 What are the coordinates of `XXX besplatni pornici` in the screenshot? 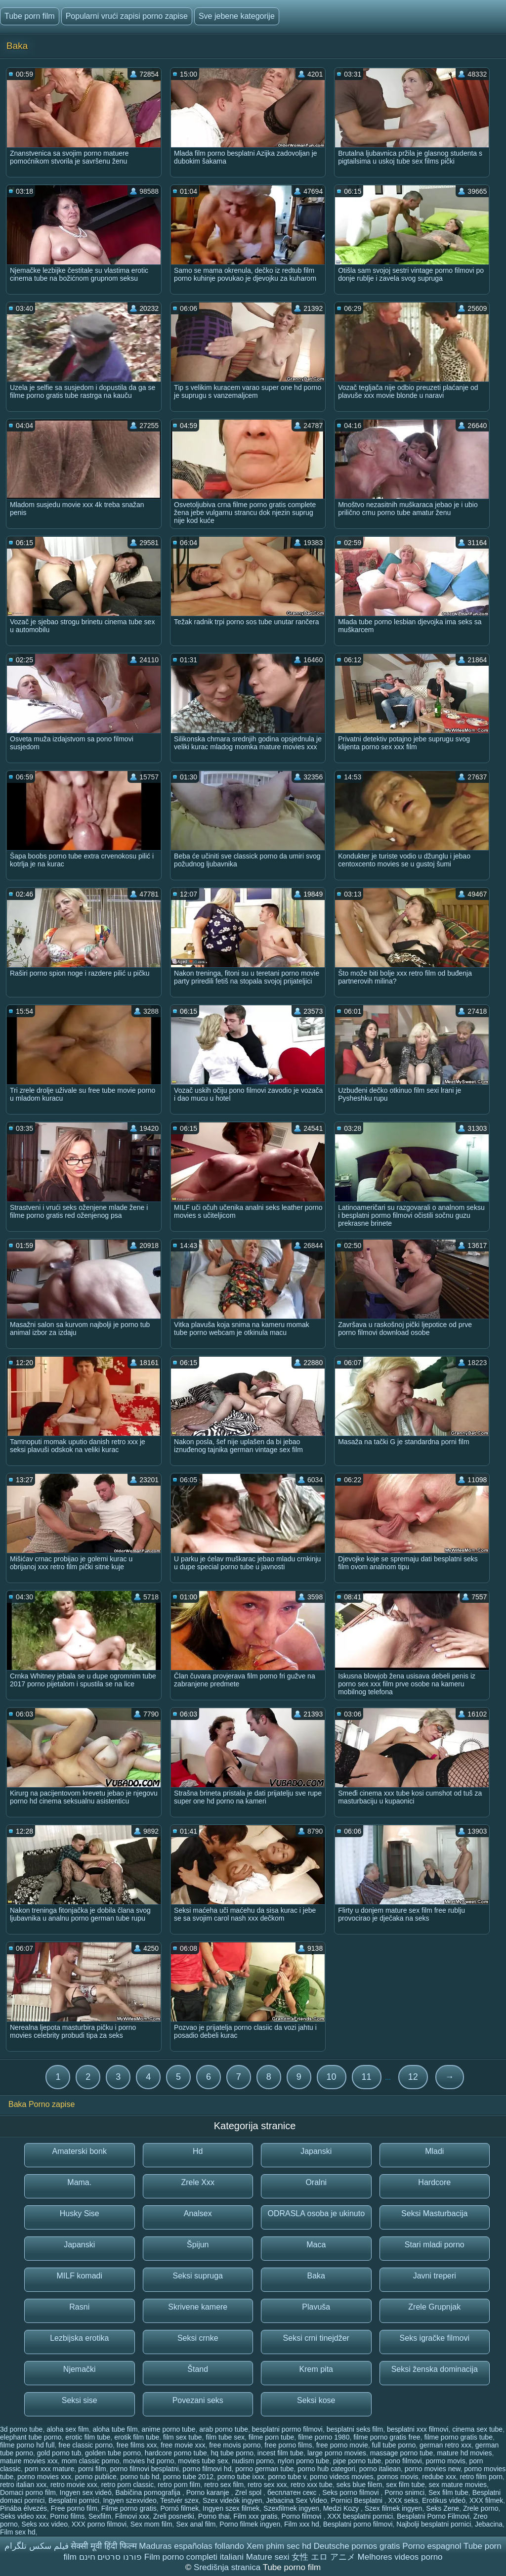 It's located at (360, 2516).